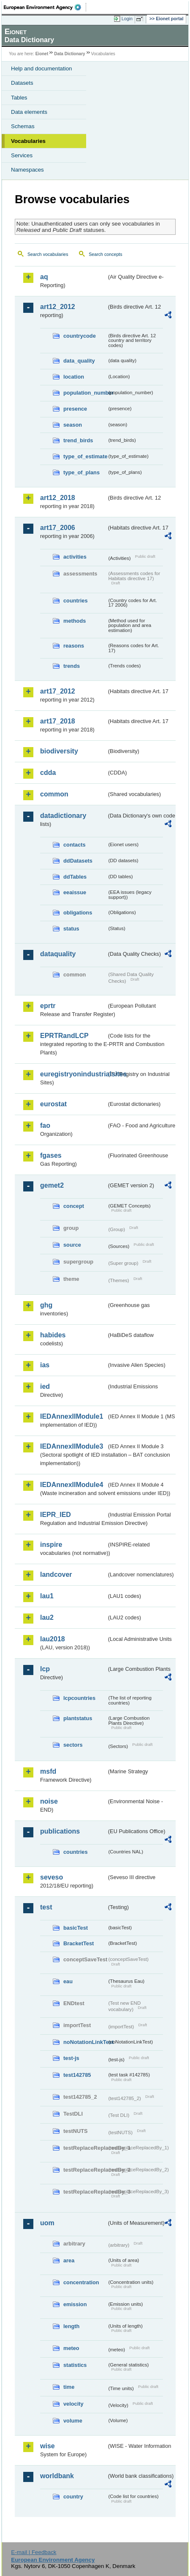  Describe the element at coordinates (105, 254) in the screenshot. I see `Search concepts` at that location.